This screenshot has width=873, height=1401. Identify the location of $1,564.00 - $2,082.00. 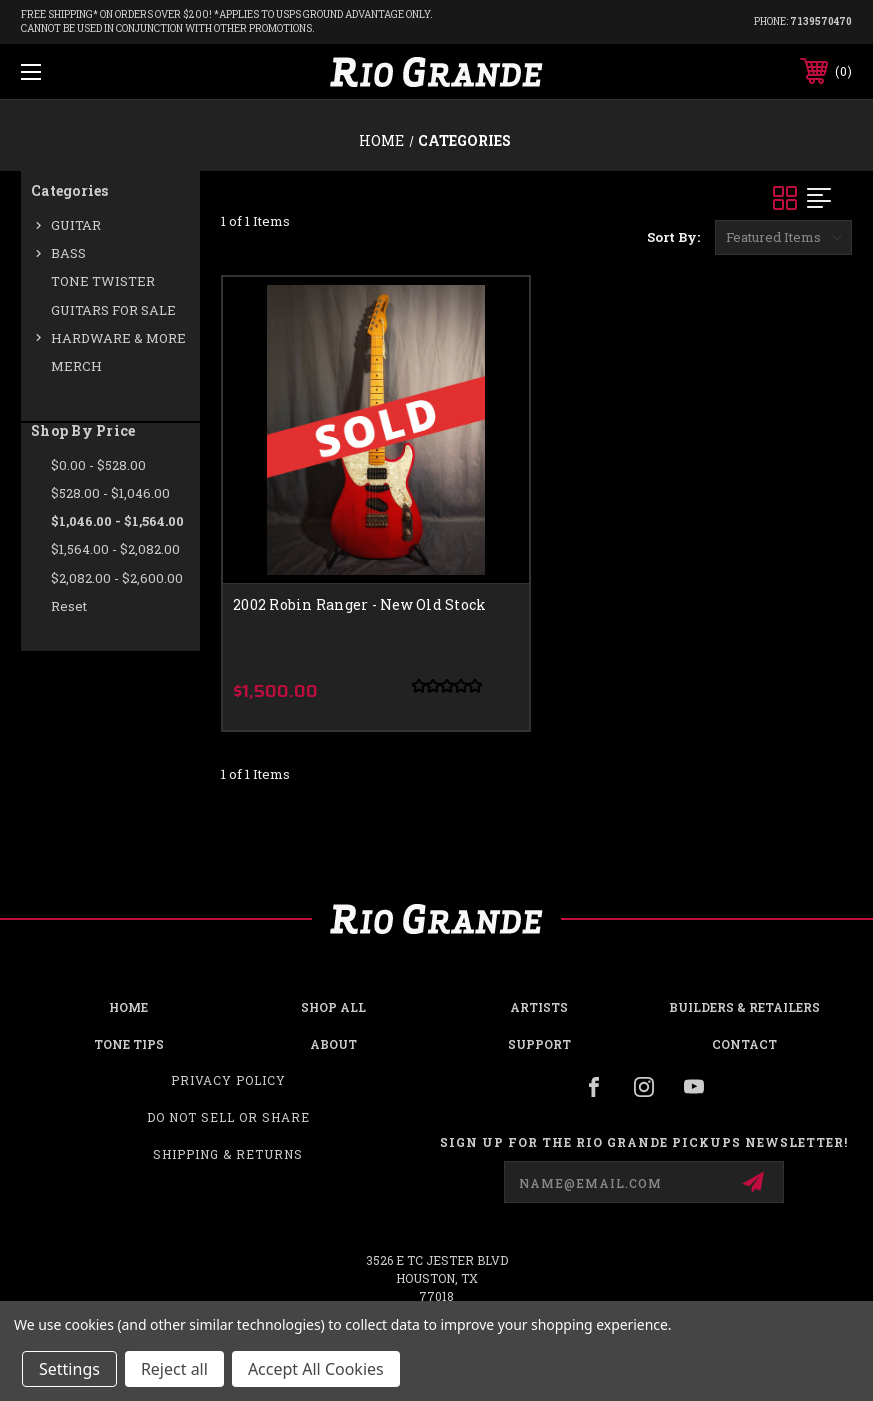
(115, 549).